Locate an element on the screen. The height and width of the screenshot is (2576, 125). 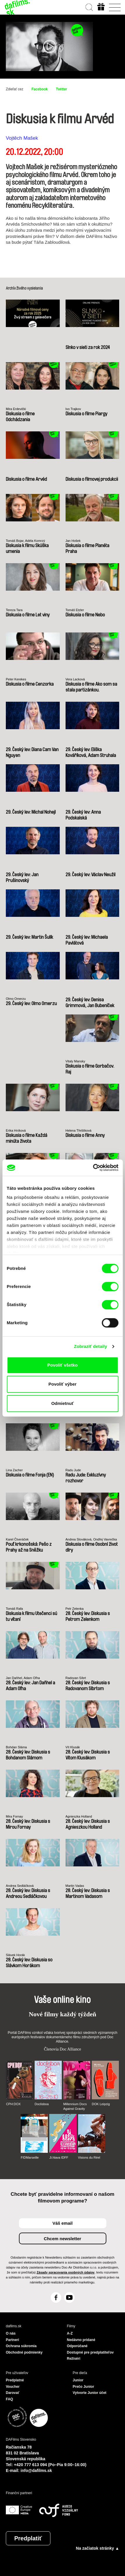
Ochrana súkromia is located at coordinates (21, 2346).